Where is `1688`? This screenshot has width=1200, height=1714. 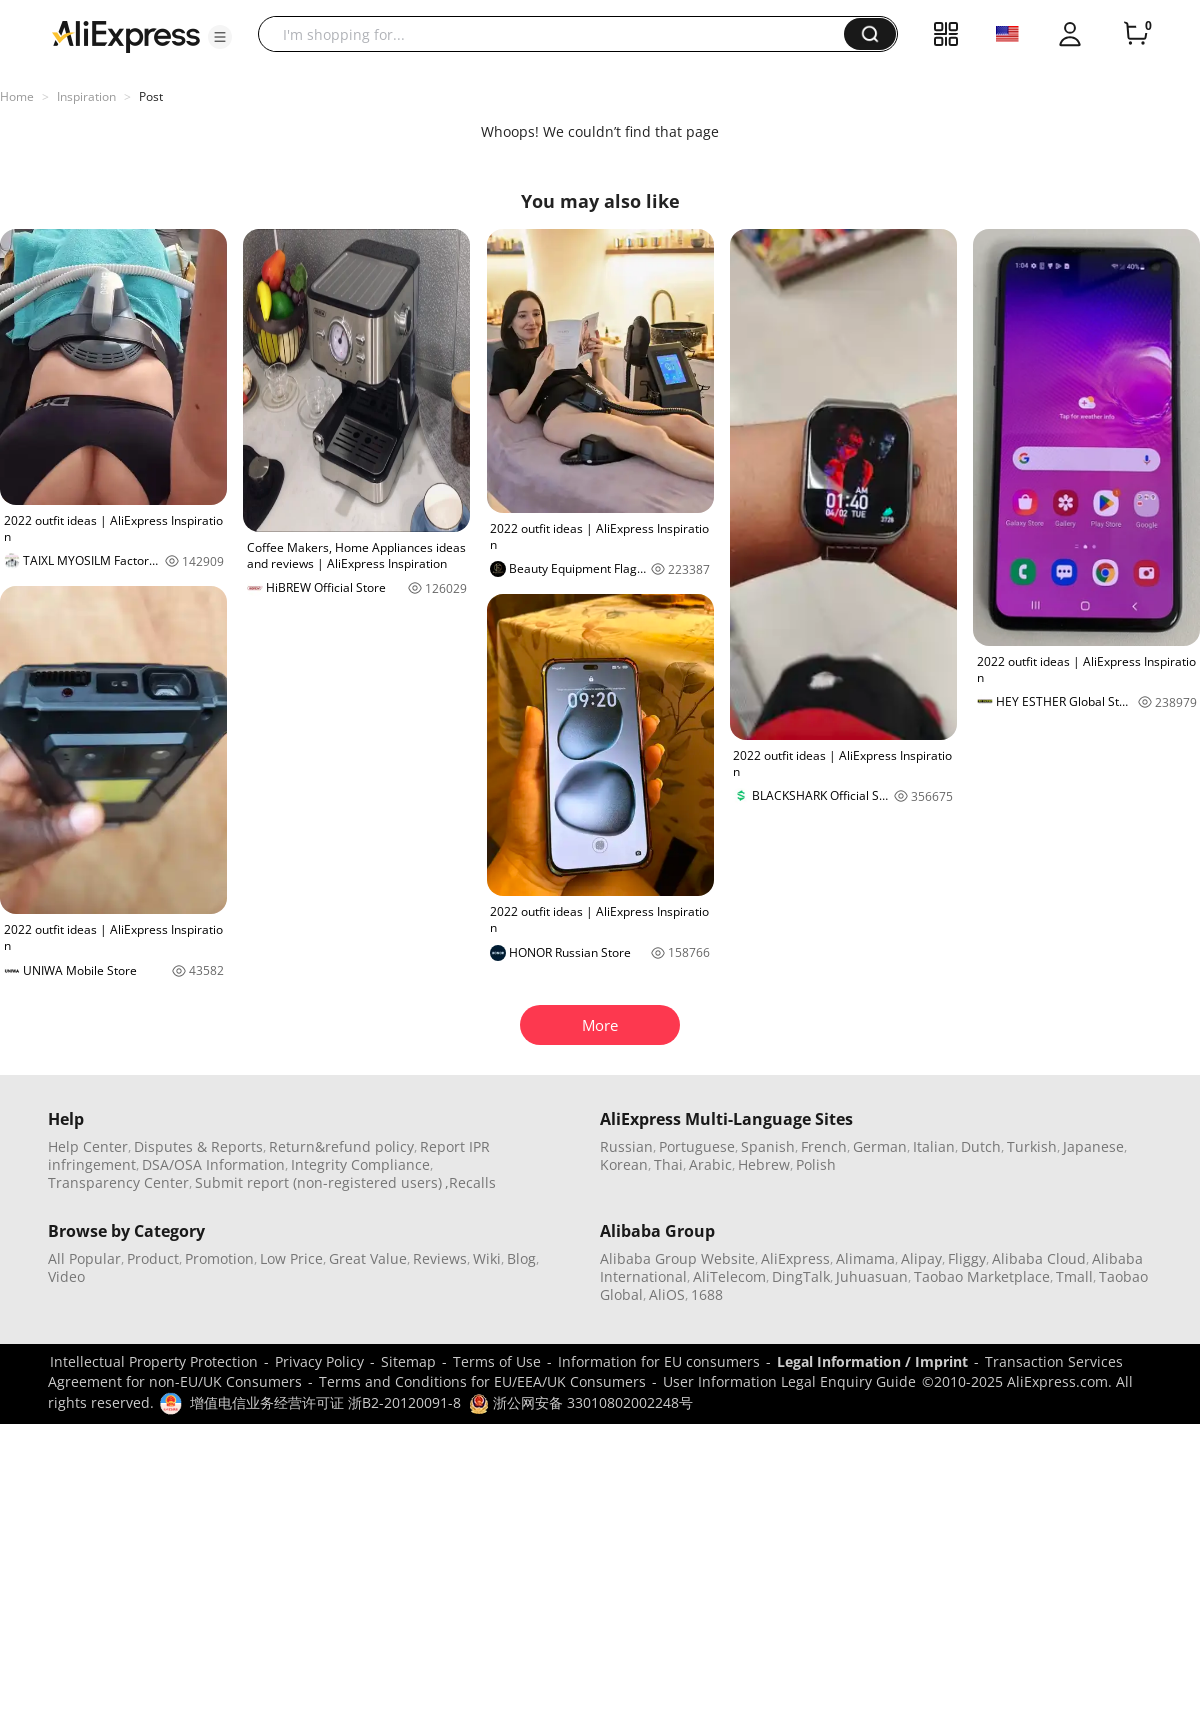 1688 is located at coordinates (707, 1294).